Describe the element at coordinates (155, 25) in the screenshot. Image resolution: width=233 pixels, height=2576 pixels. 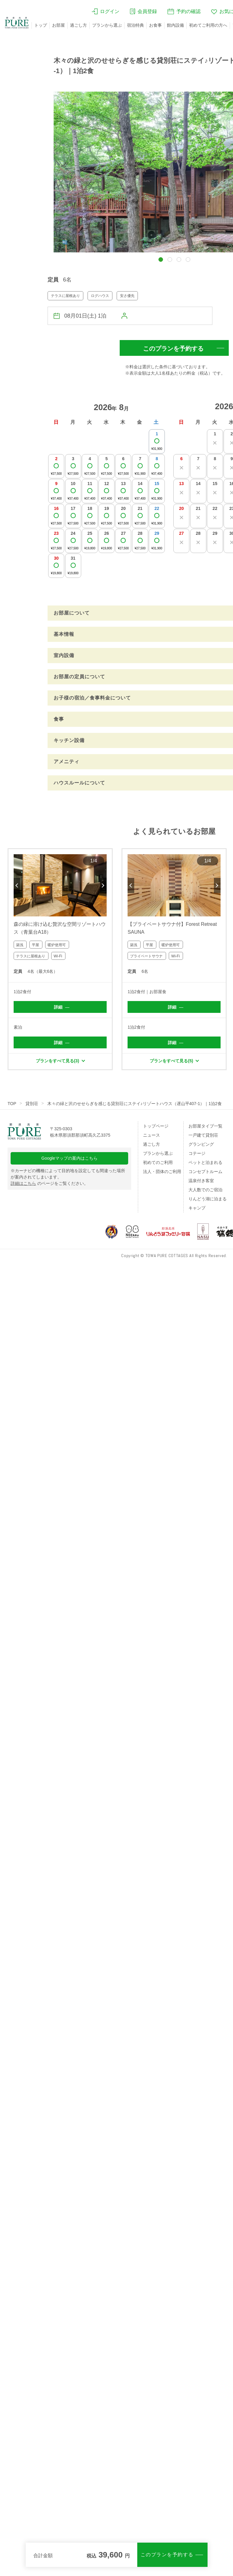
I see `お食事` at that location.